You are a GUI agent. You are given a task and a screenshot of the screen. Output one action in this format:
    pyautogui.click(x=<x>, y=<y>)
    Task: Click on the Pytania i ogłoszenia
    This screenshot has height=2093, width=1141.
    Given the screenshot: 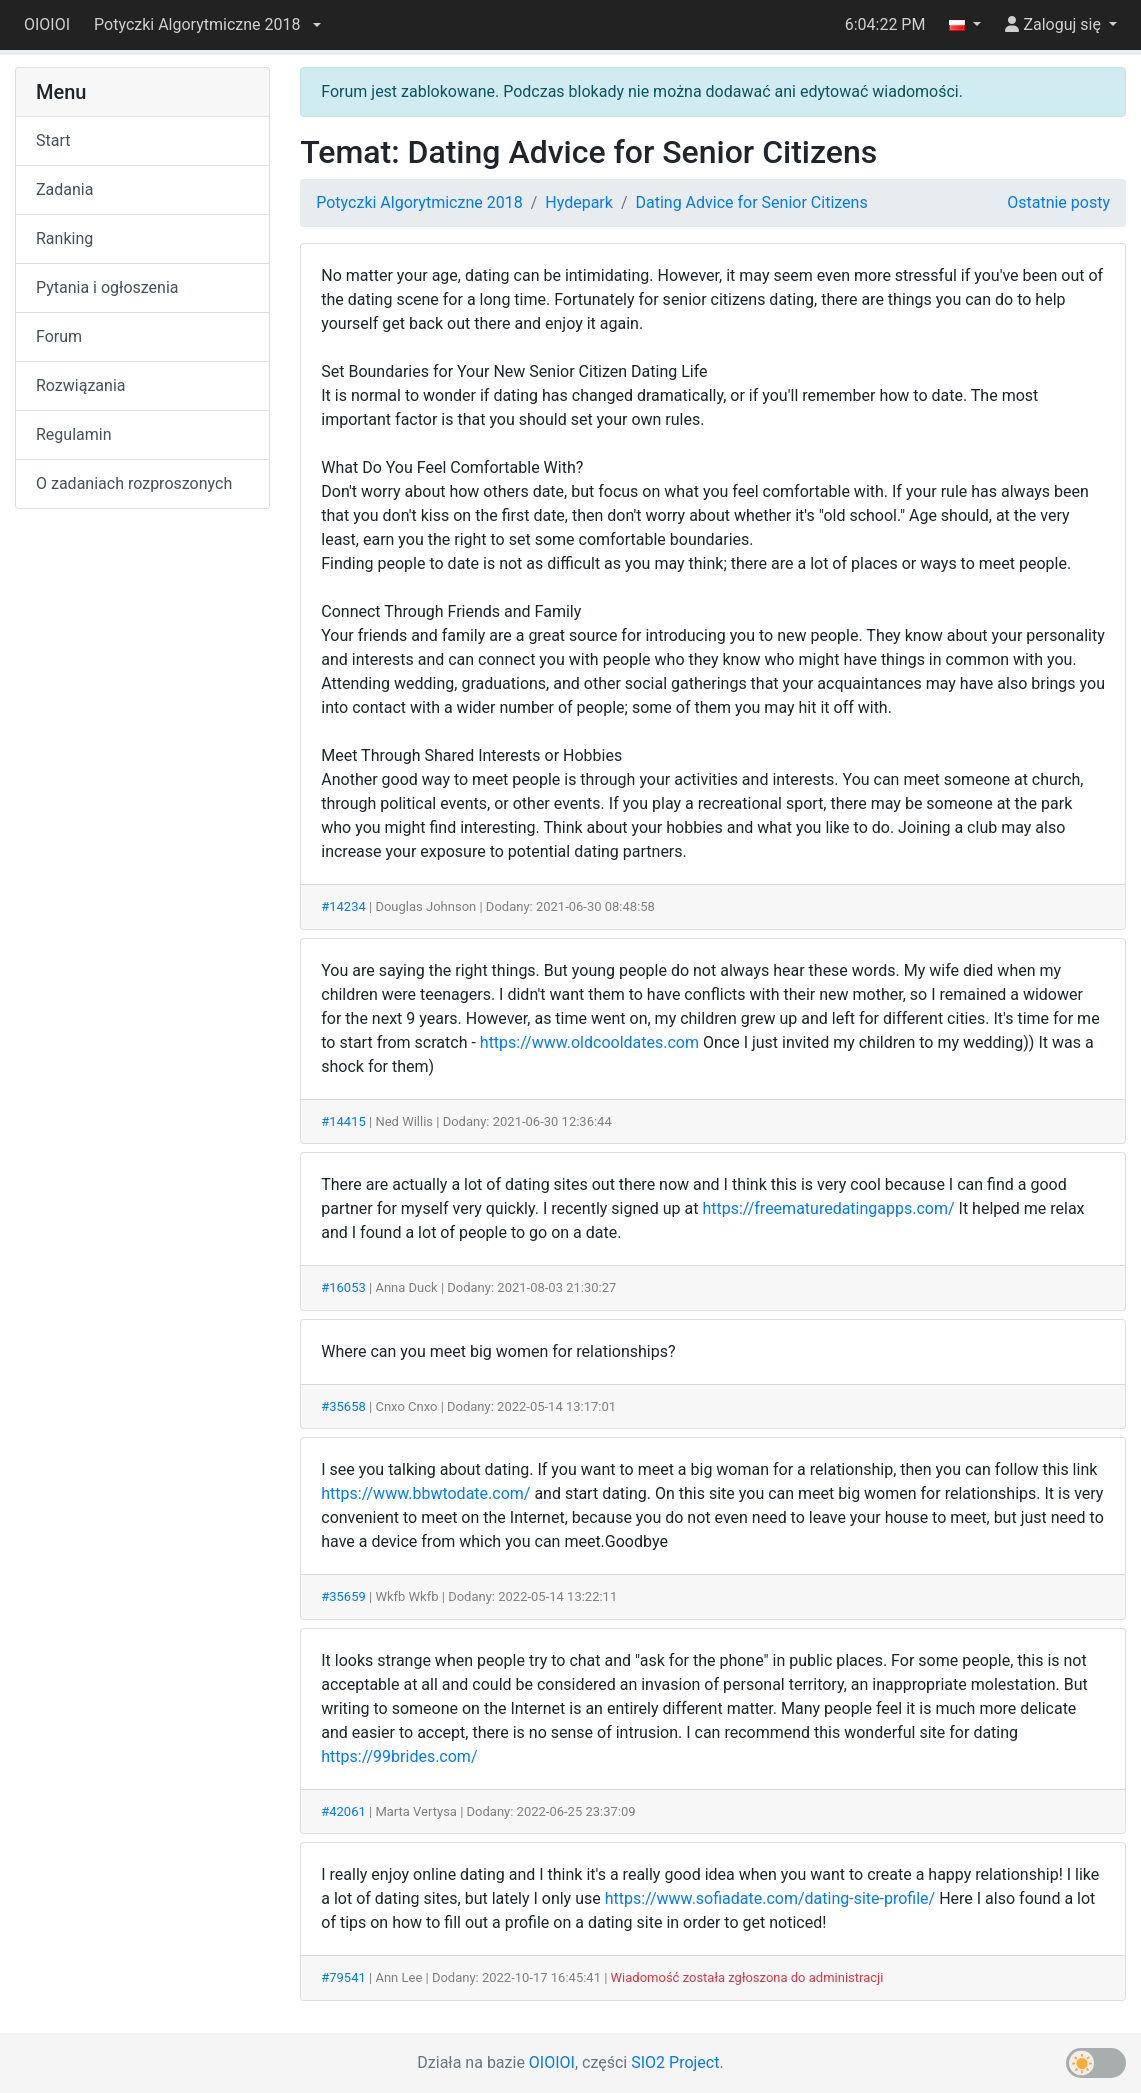 What is the action you would take?
    pyautogui.click(x=107, y=287)
    